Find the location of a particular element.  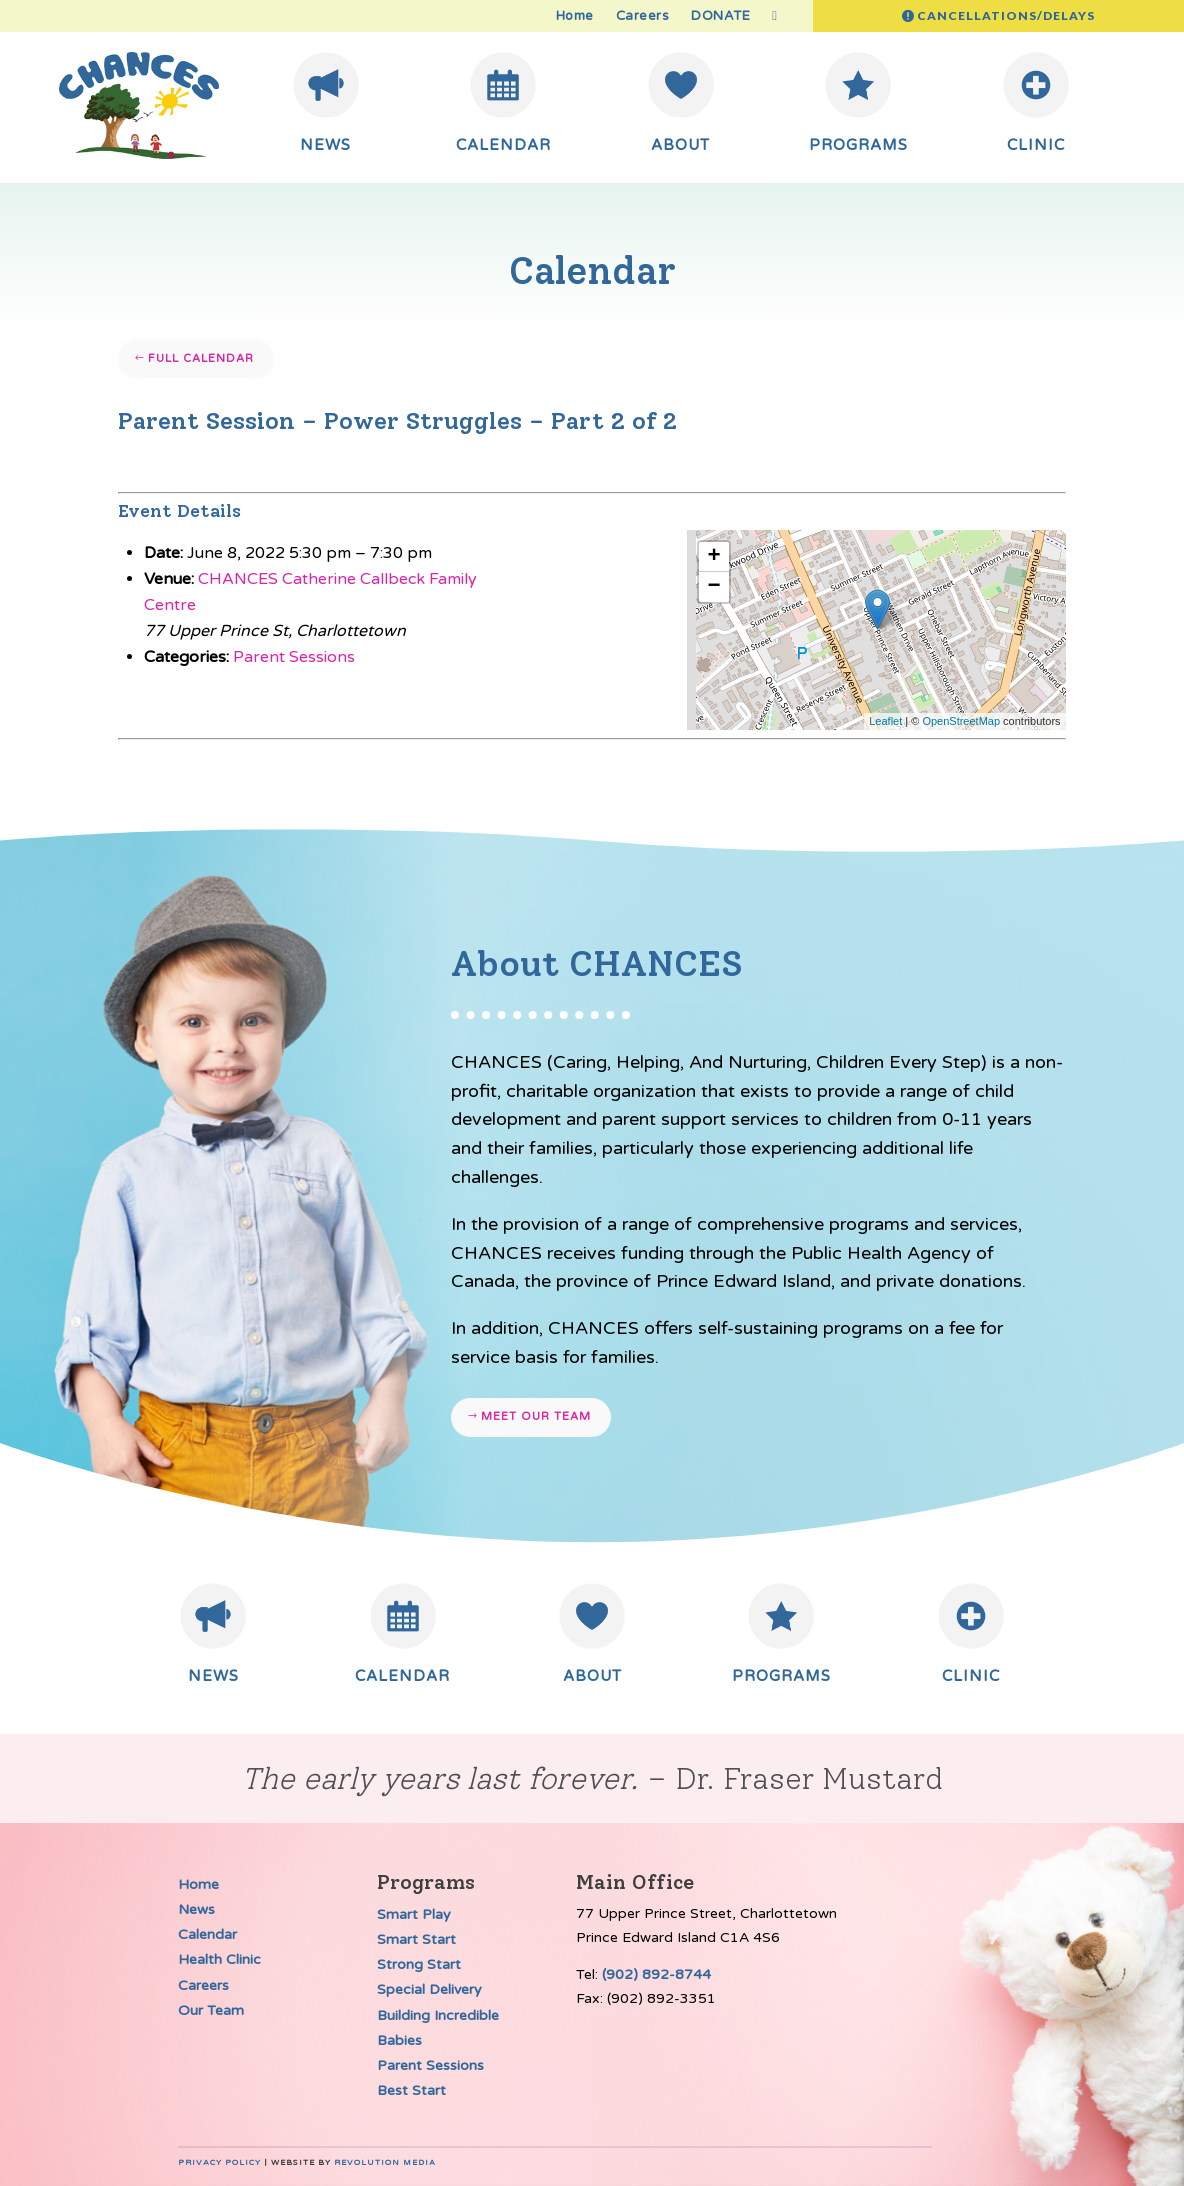

Meet our team is located at coordinates (536, 1416).